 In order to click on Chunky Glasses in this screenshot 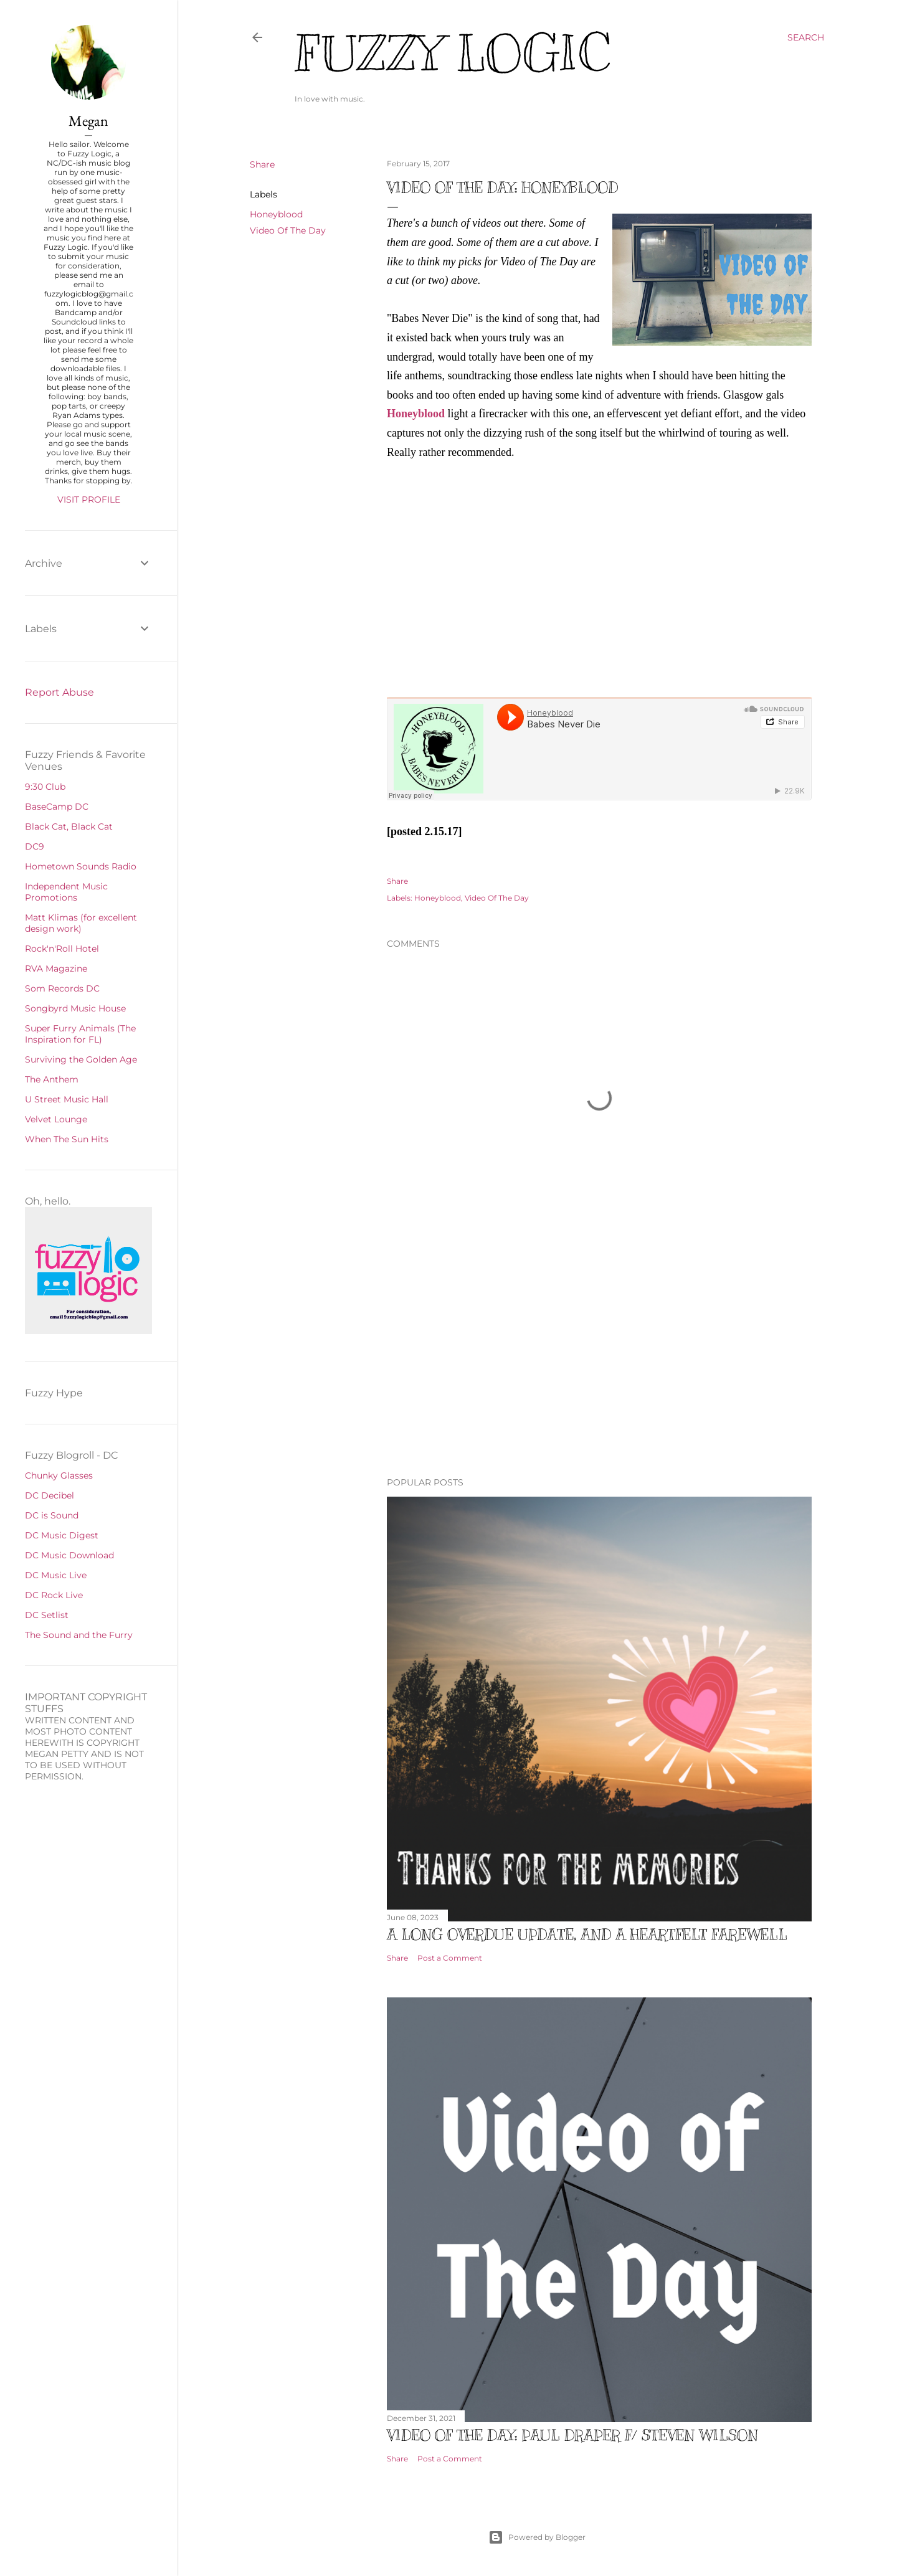, I will do `click(59, 1475)`.